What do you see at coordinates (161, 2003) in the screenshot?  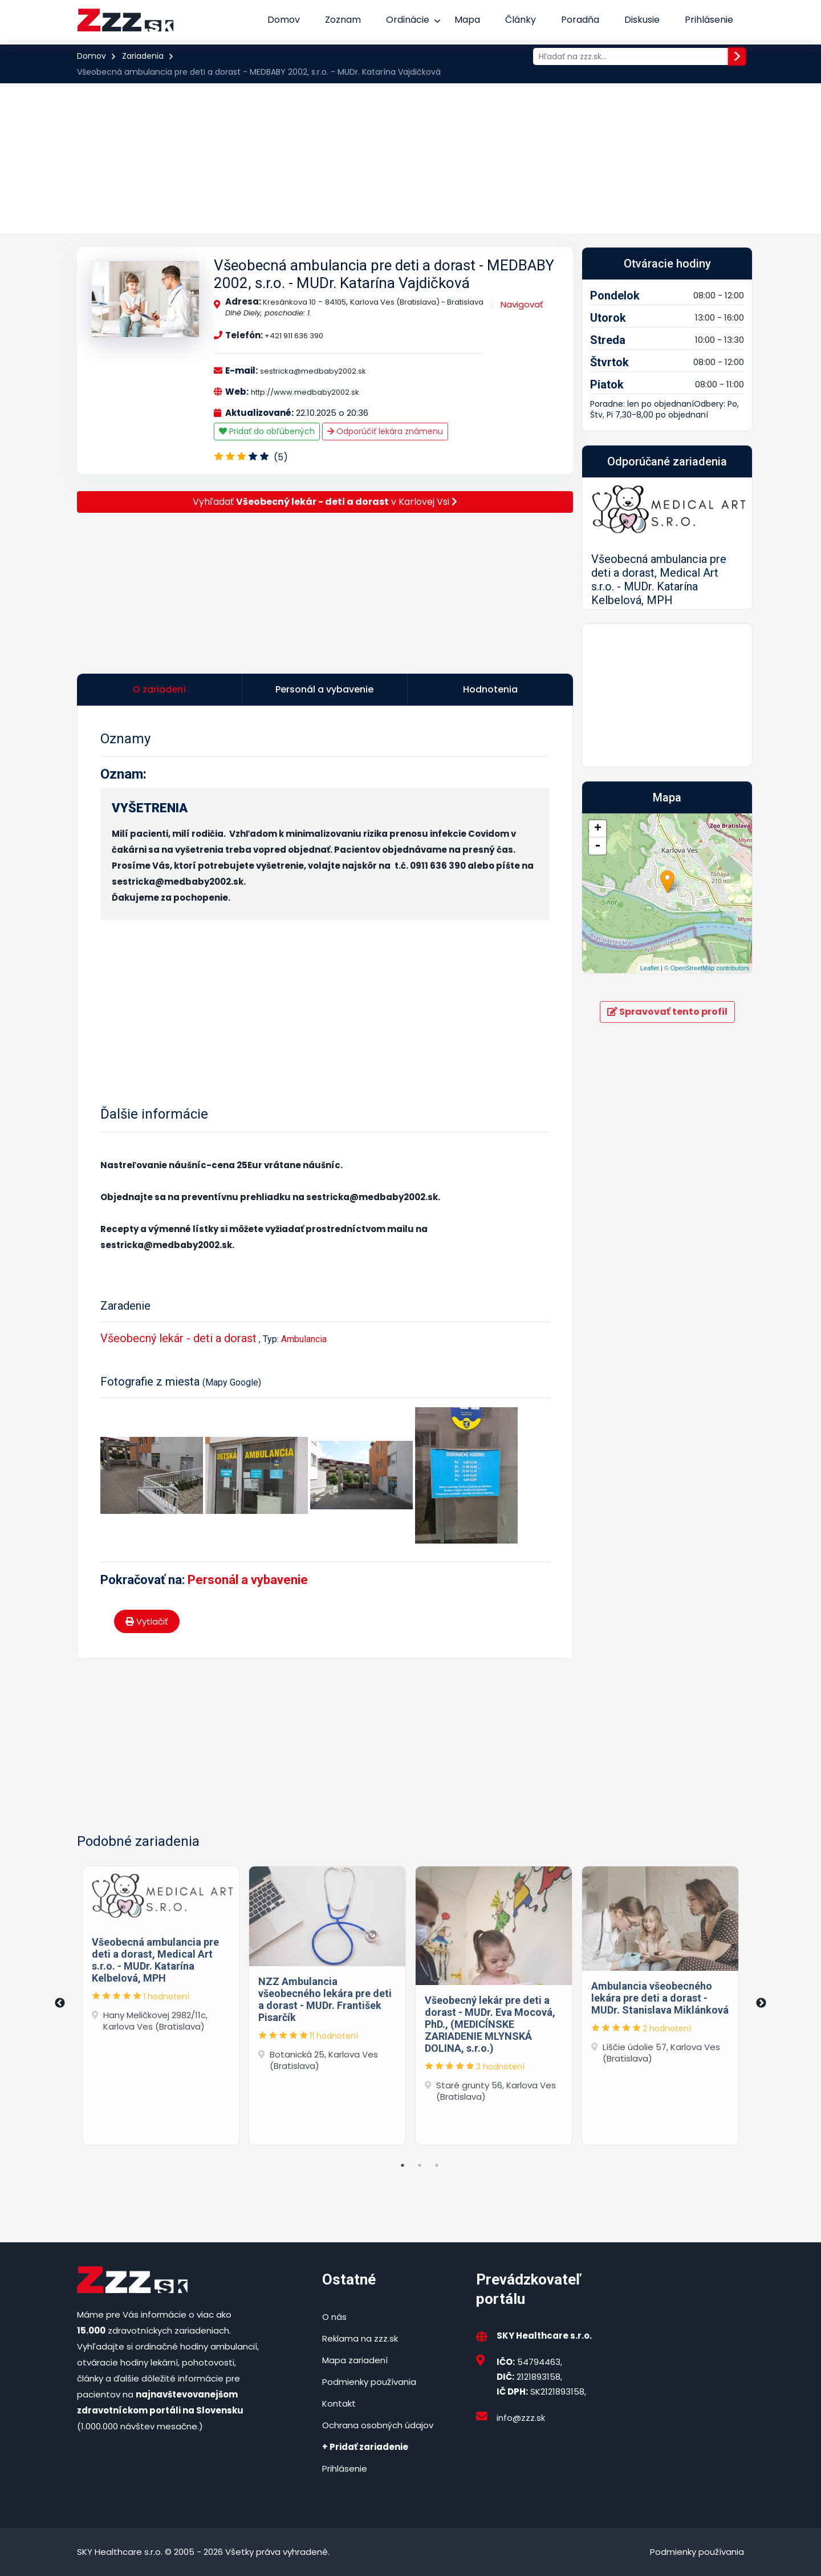 I see `[tabpanel]` at bounding box center [161, 2003].